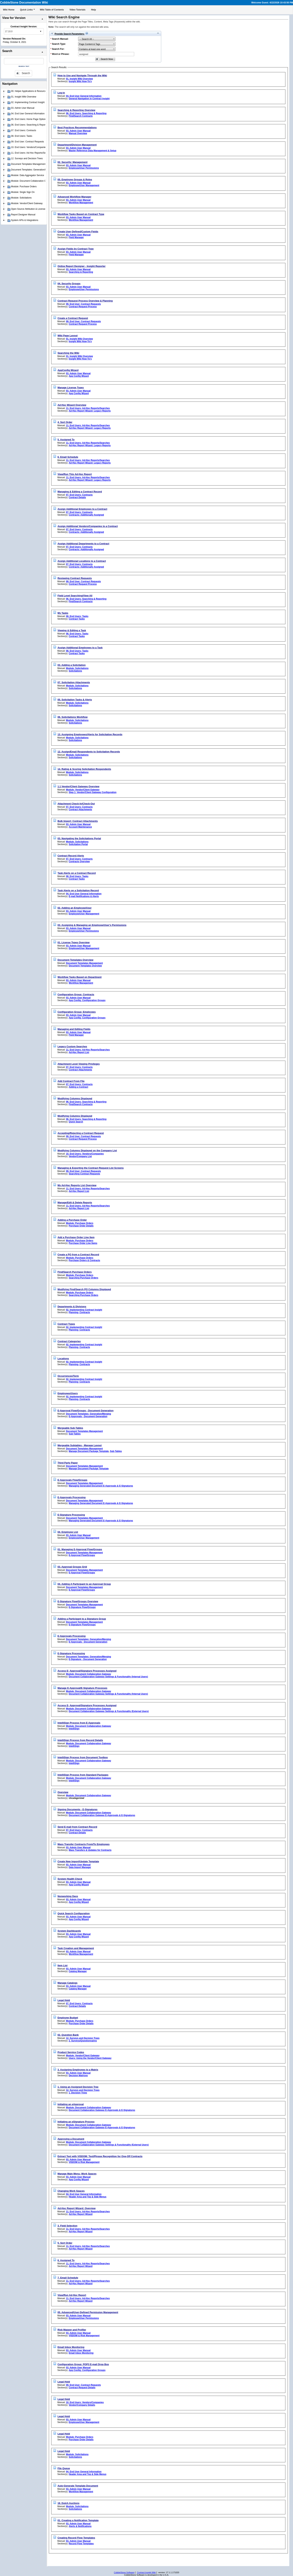  What do you see at coordinates (80, 809) in the screenshot?
I see `Contract Attachments` at bounding box center [80, 809].